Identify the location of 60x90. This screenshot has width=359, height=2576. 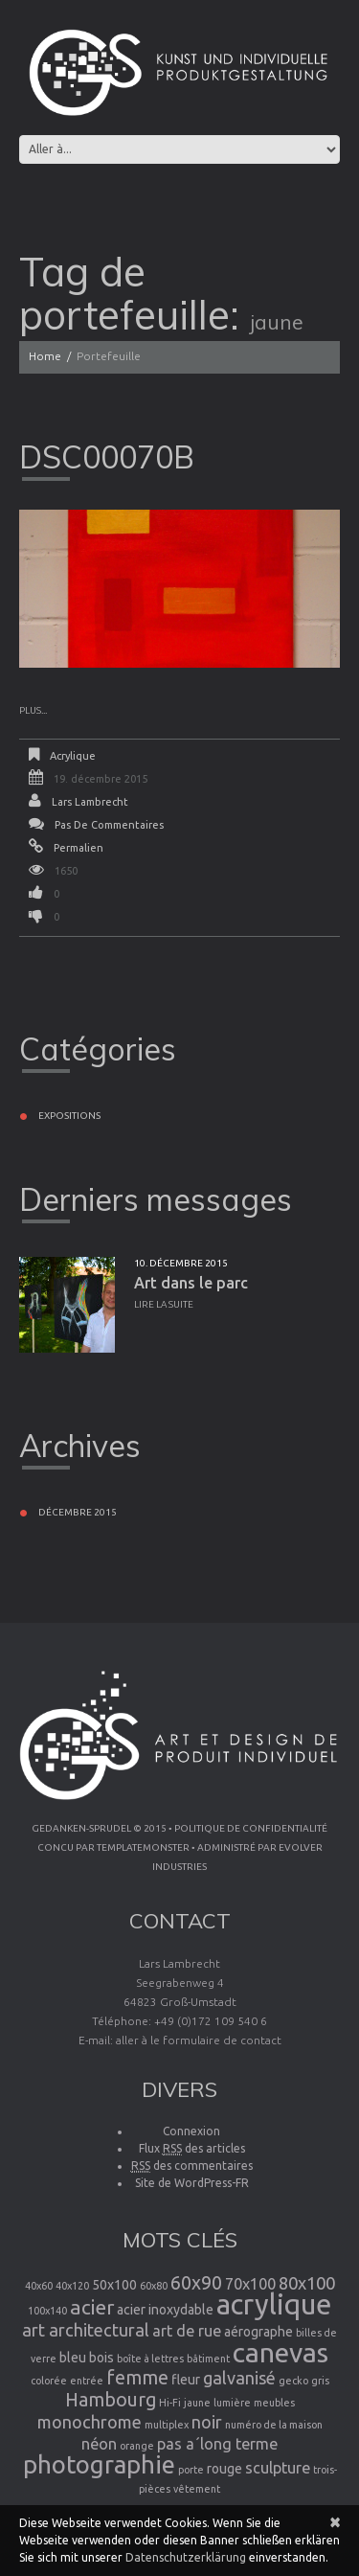
(196, 2282).